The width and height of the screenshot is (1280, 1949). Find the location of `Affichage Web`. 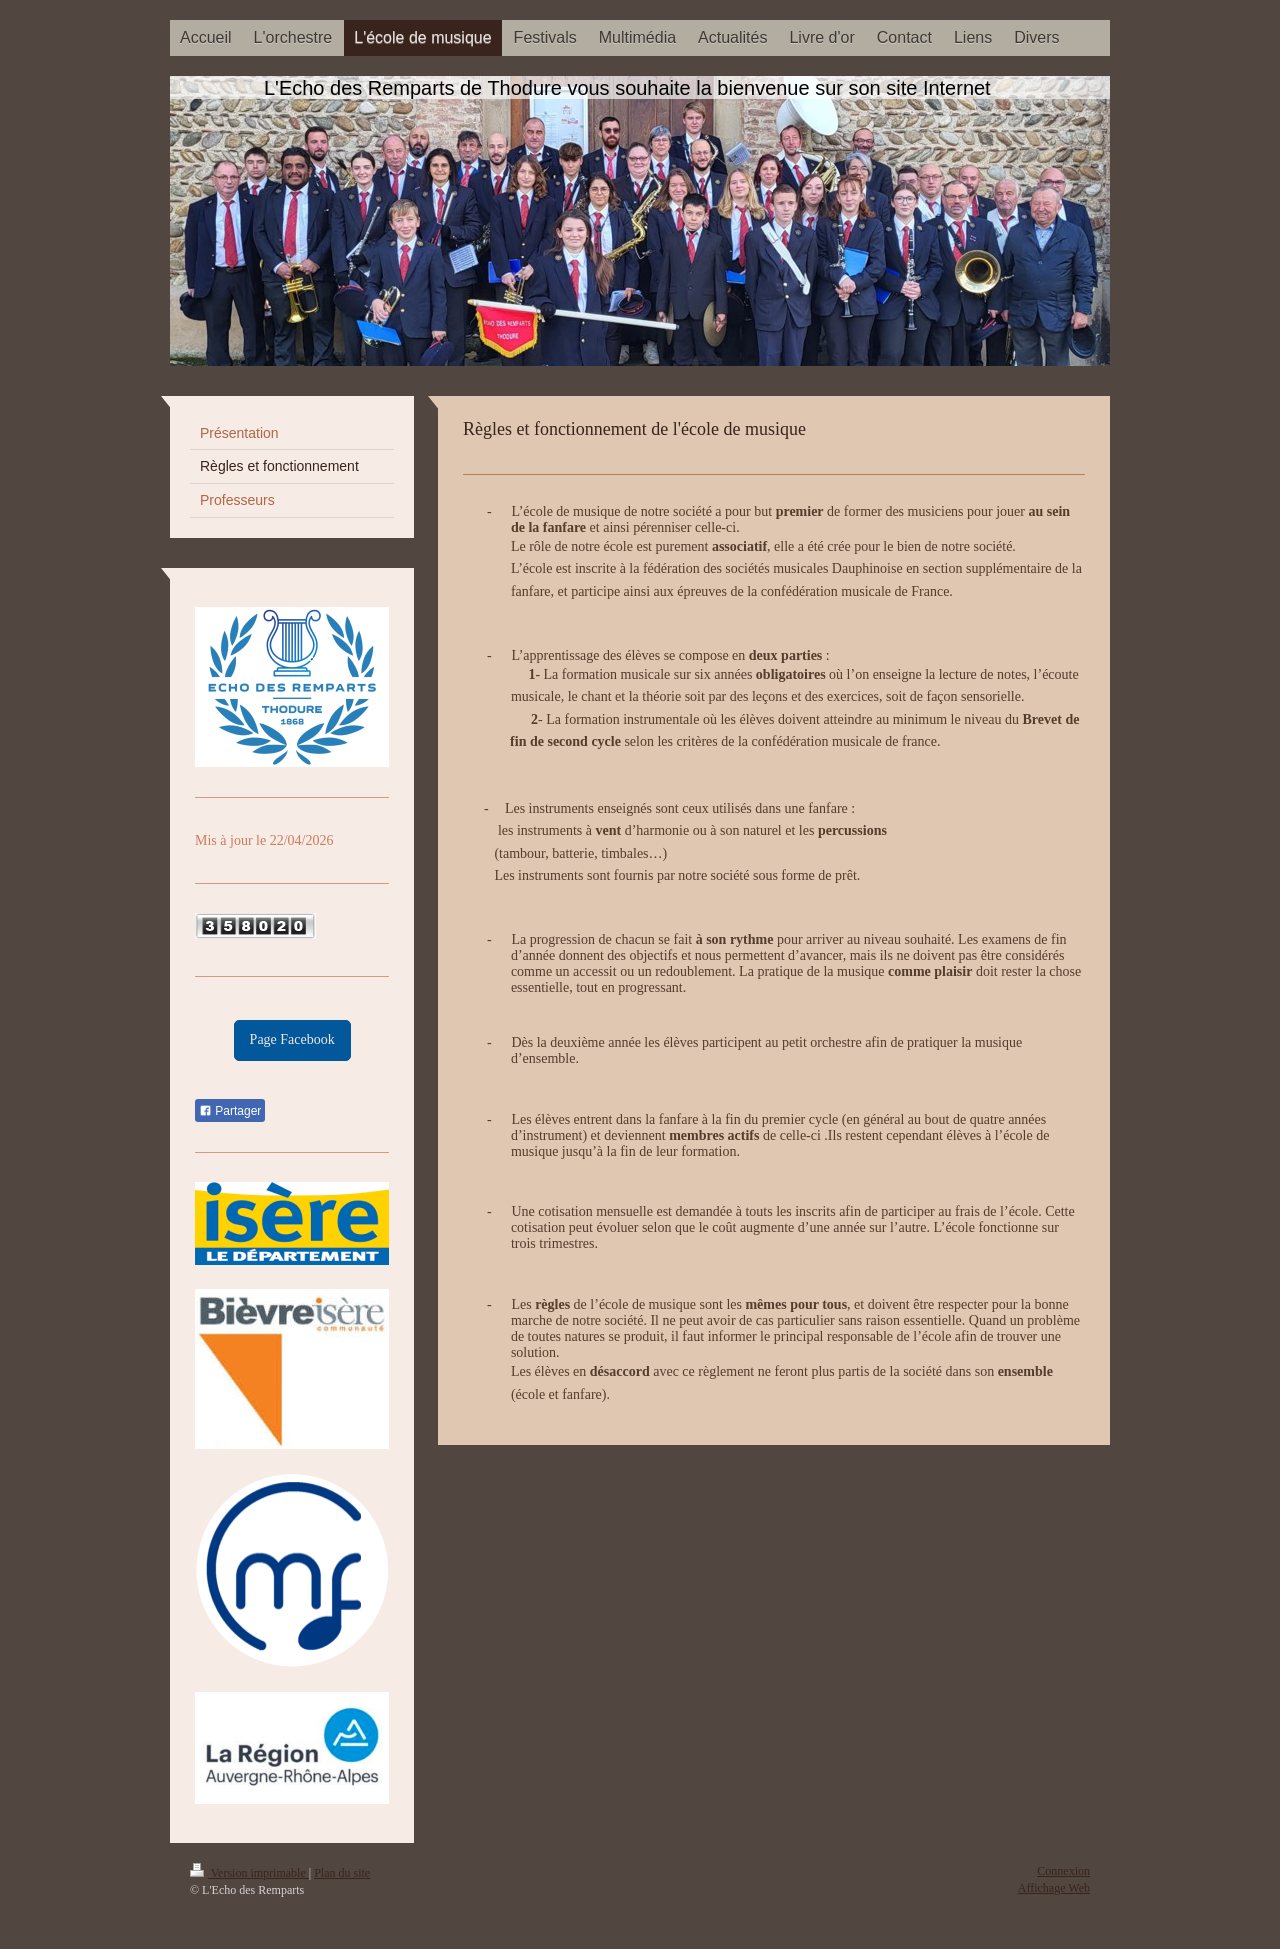

Affichage Web is located at coordinates (1054, 1888).